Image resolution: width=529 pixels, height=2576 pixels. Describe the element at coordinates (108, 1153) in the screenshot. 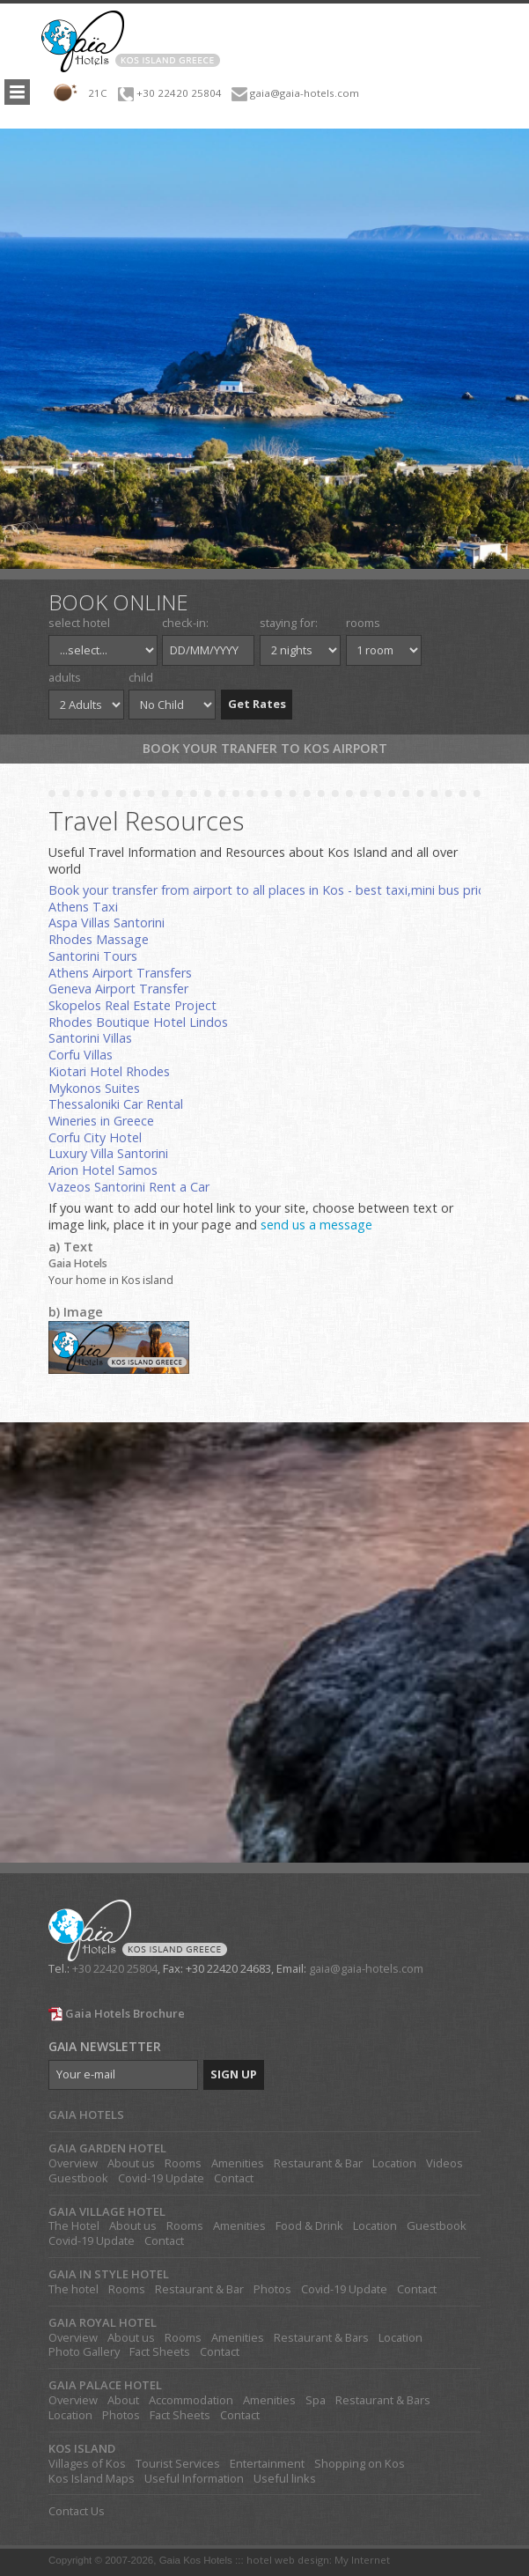

I see `Luxury Villa Santorini` at that location.